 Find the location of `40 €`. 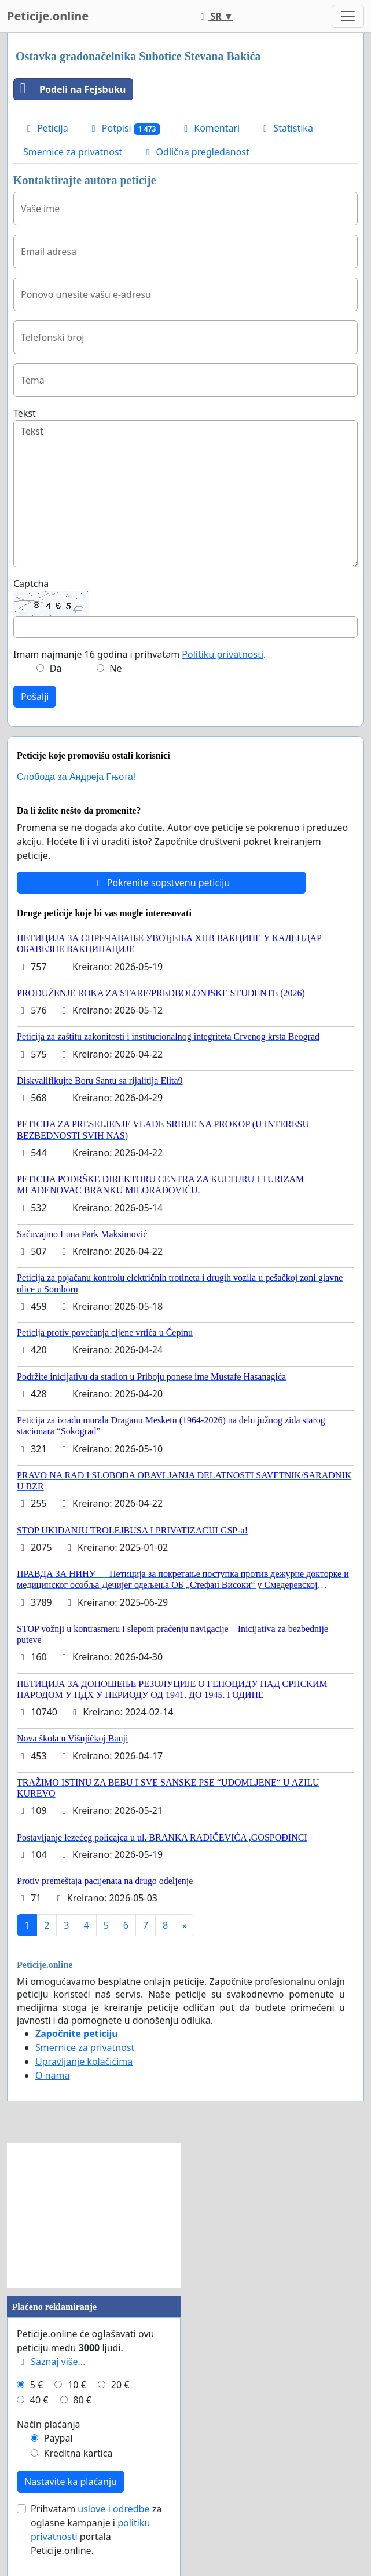

40 € is located at coordinates (39, 2399).